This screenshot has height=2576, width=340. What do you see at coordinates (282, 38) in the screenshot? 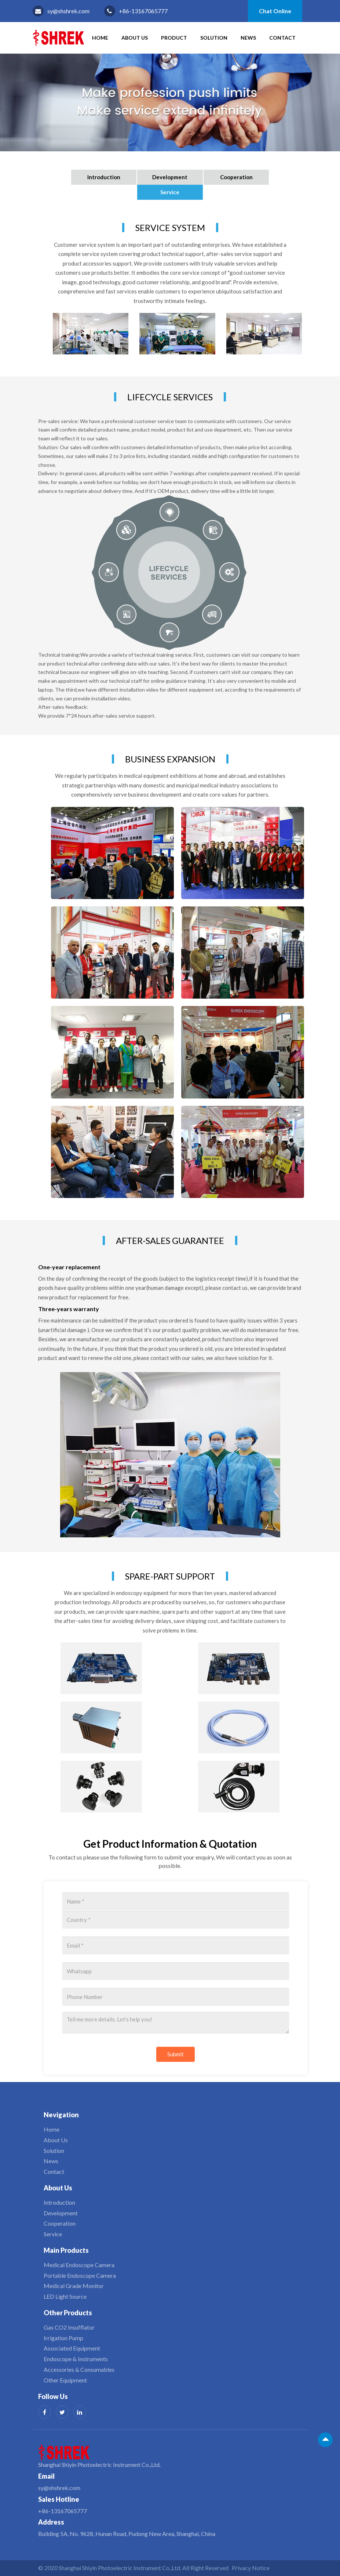
I see `Contact` at bounding box center [282, 38].